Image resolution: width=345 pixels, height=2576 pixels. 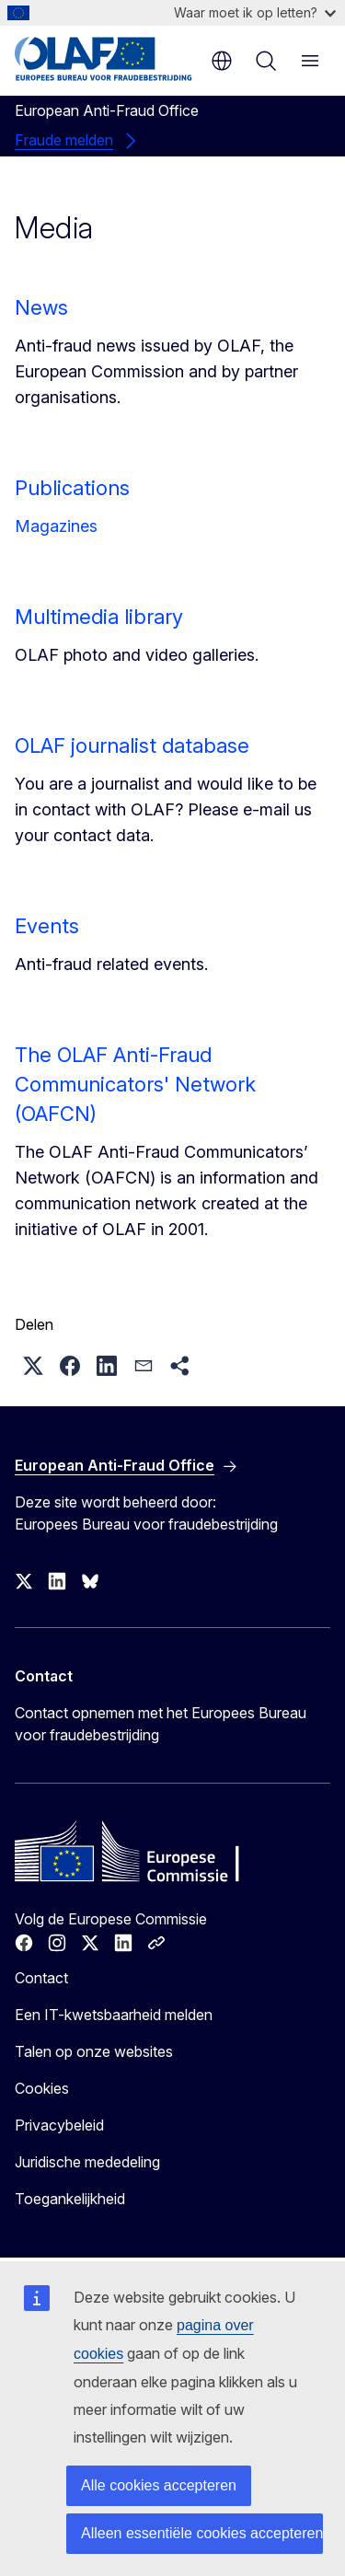 What do you see at coordinates (70, 2198) in the screenshot?
I see `Toegankelijkheid` at bounding box center [70, 2198].